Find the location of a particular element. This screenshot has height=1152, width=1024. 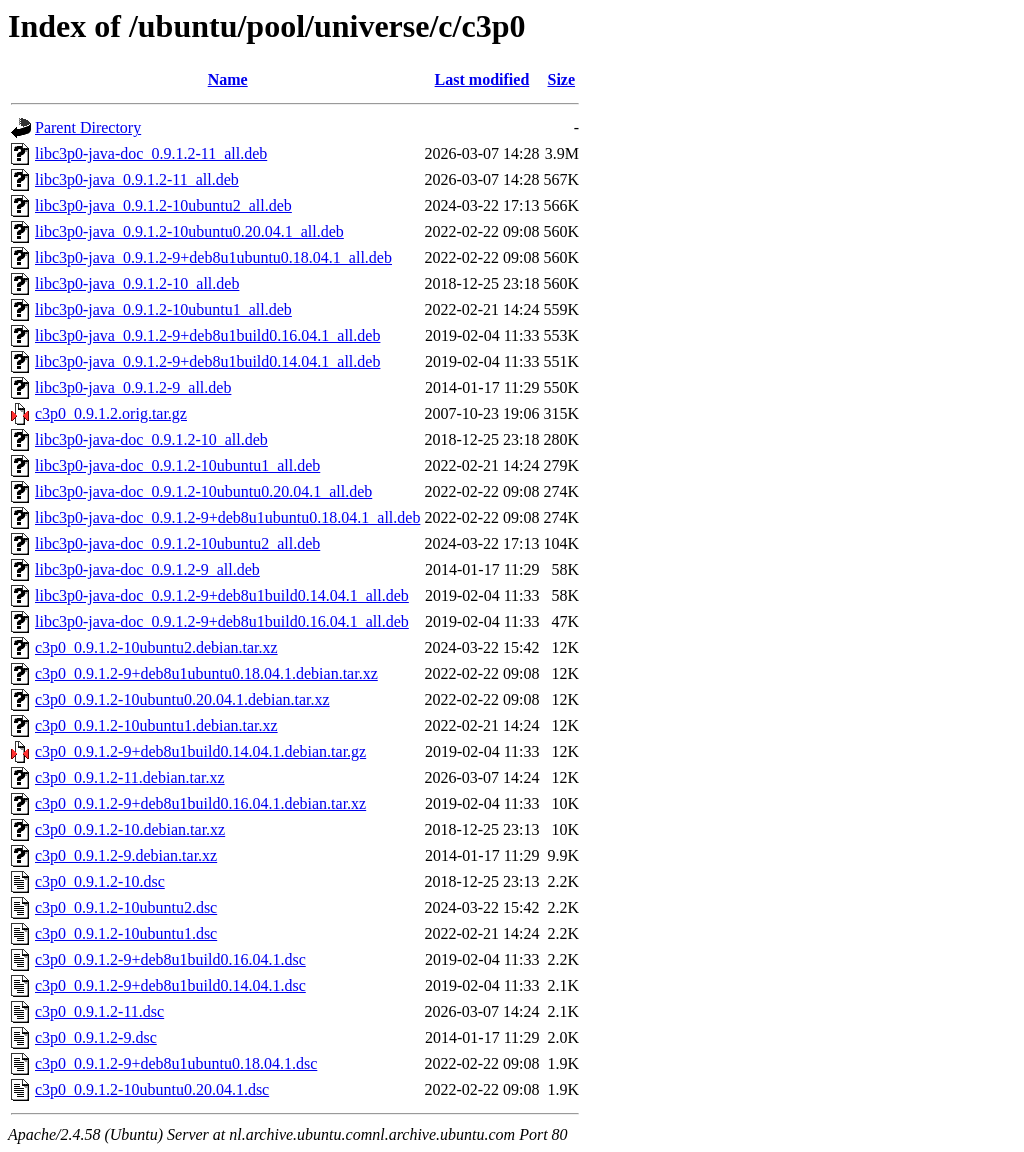

c3p0_0.9.1.2-10ubuntu0.20.04.1.debian.tar.xz is located at coordinates (182, 699).